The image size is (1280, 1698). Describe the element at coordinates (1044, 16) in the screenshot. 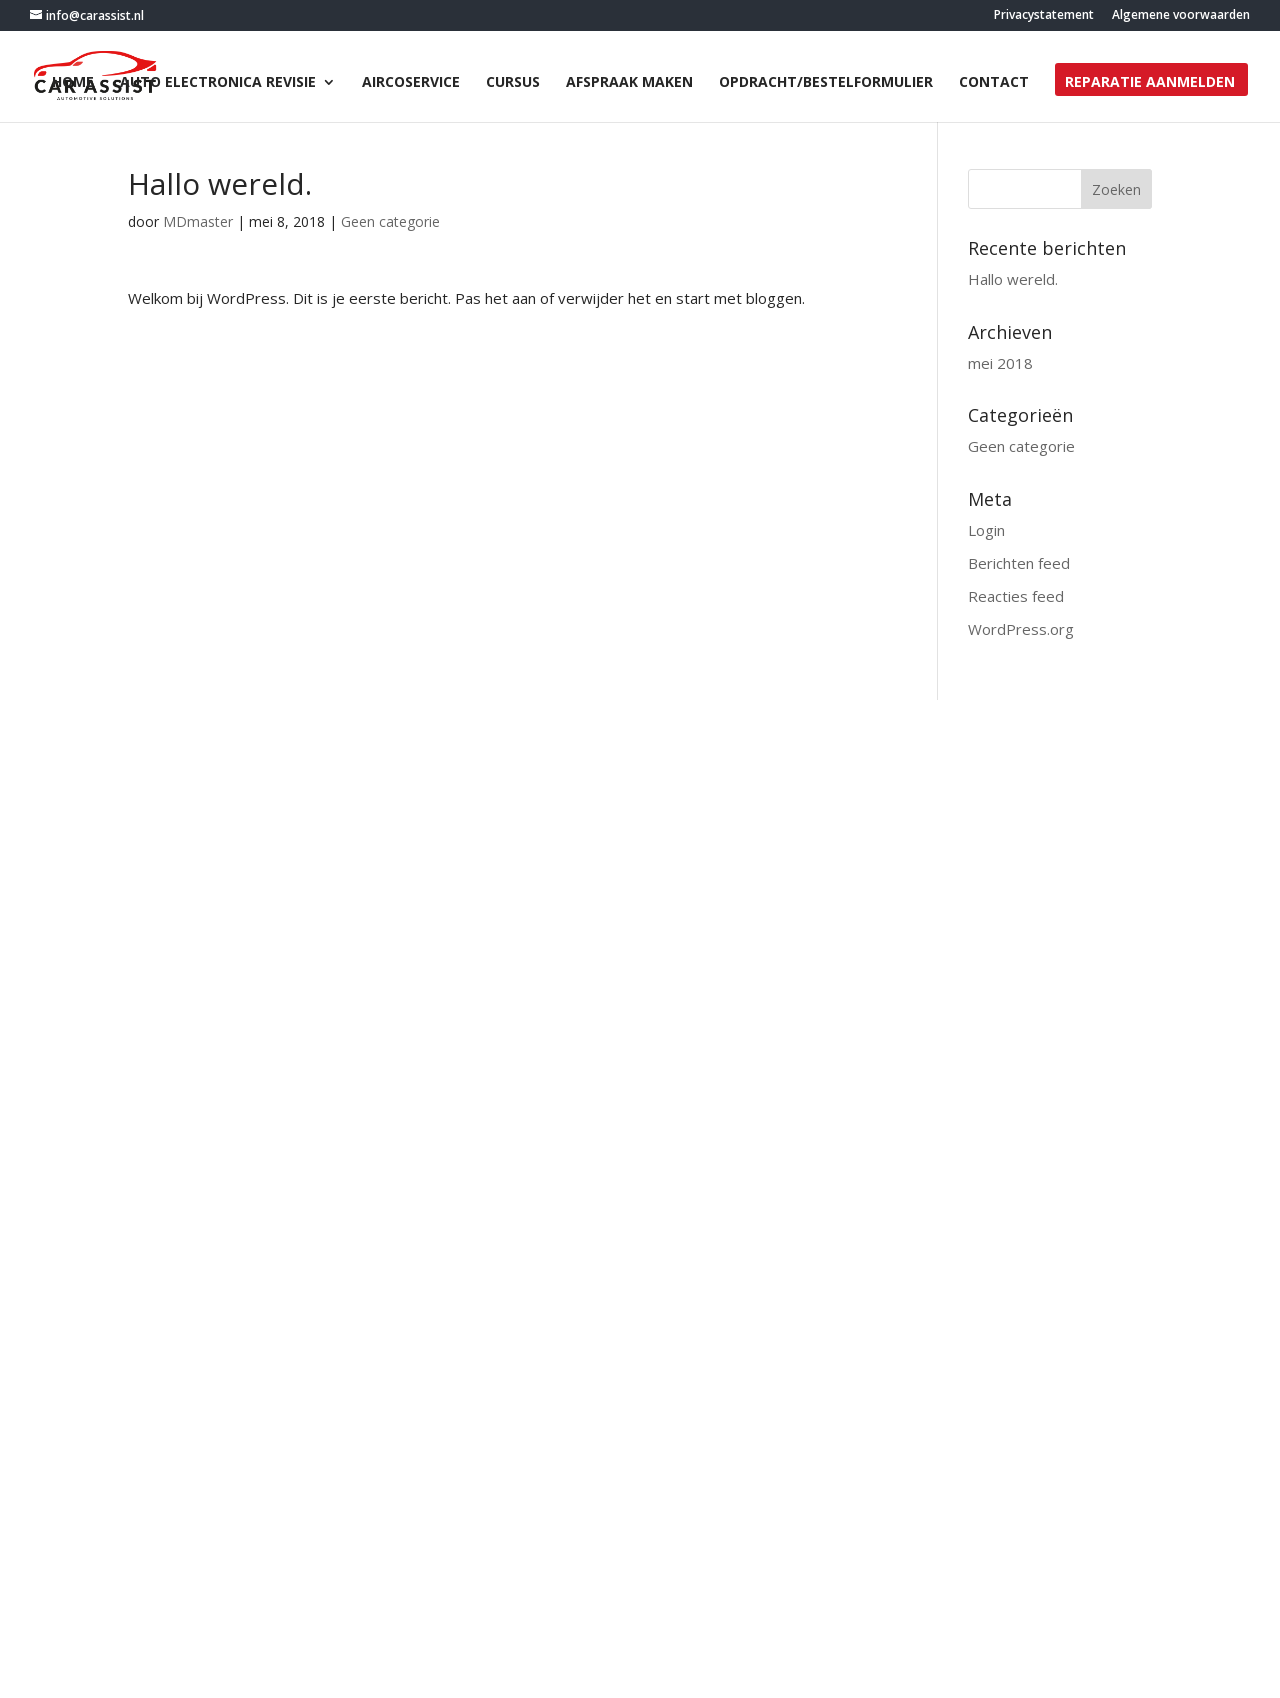

I see `Privacystatement` at that location.